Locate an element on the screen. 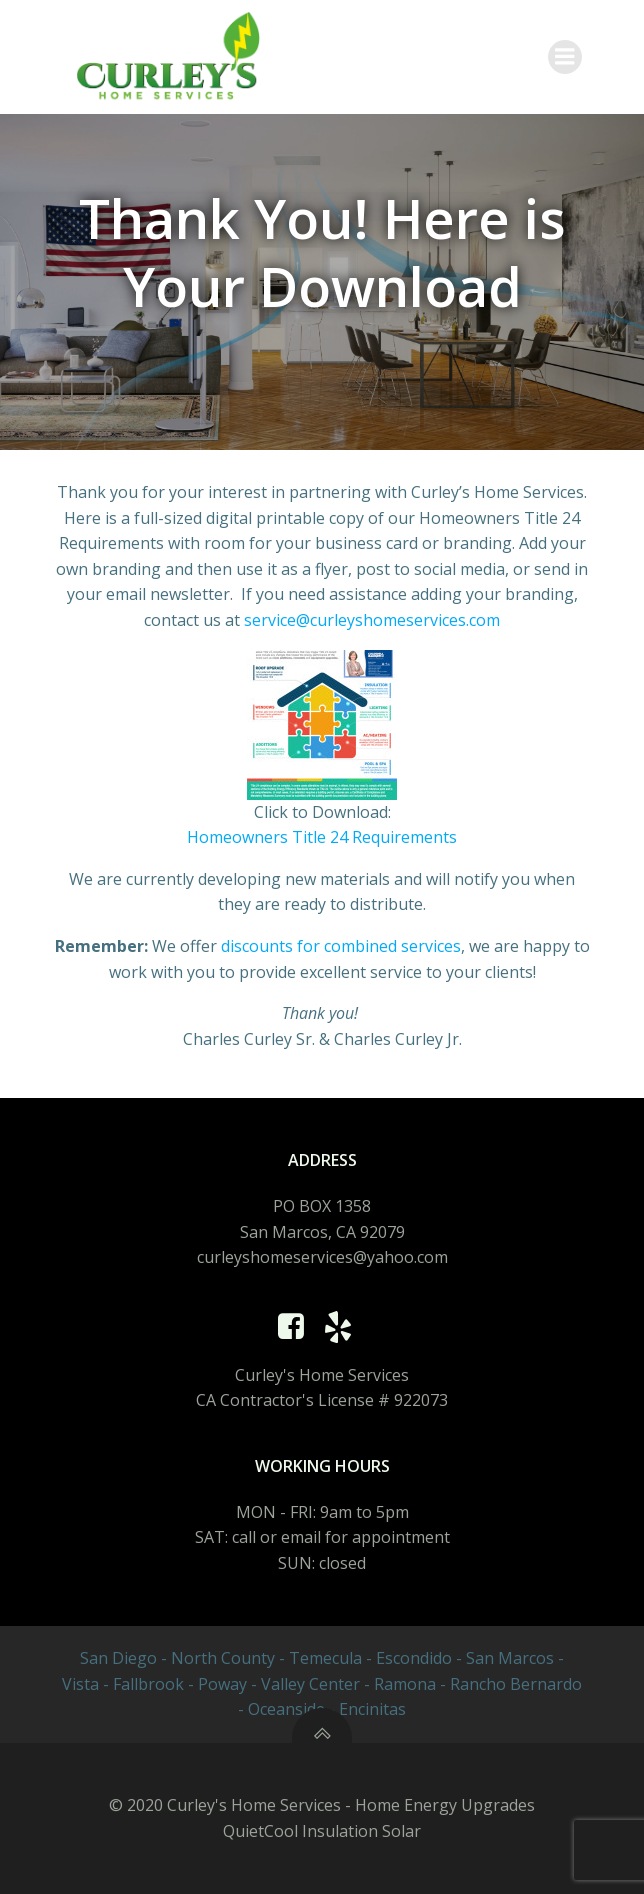  Homeowners Title 24 Requirements is located at coordinates (322, 837).